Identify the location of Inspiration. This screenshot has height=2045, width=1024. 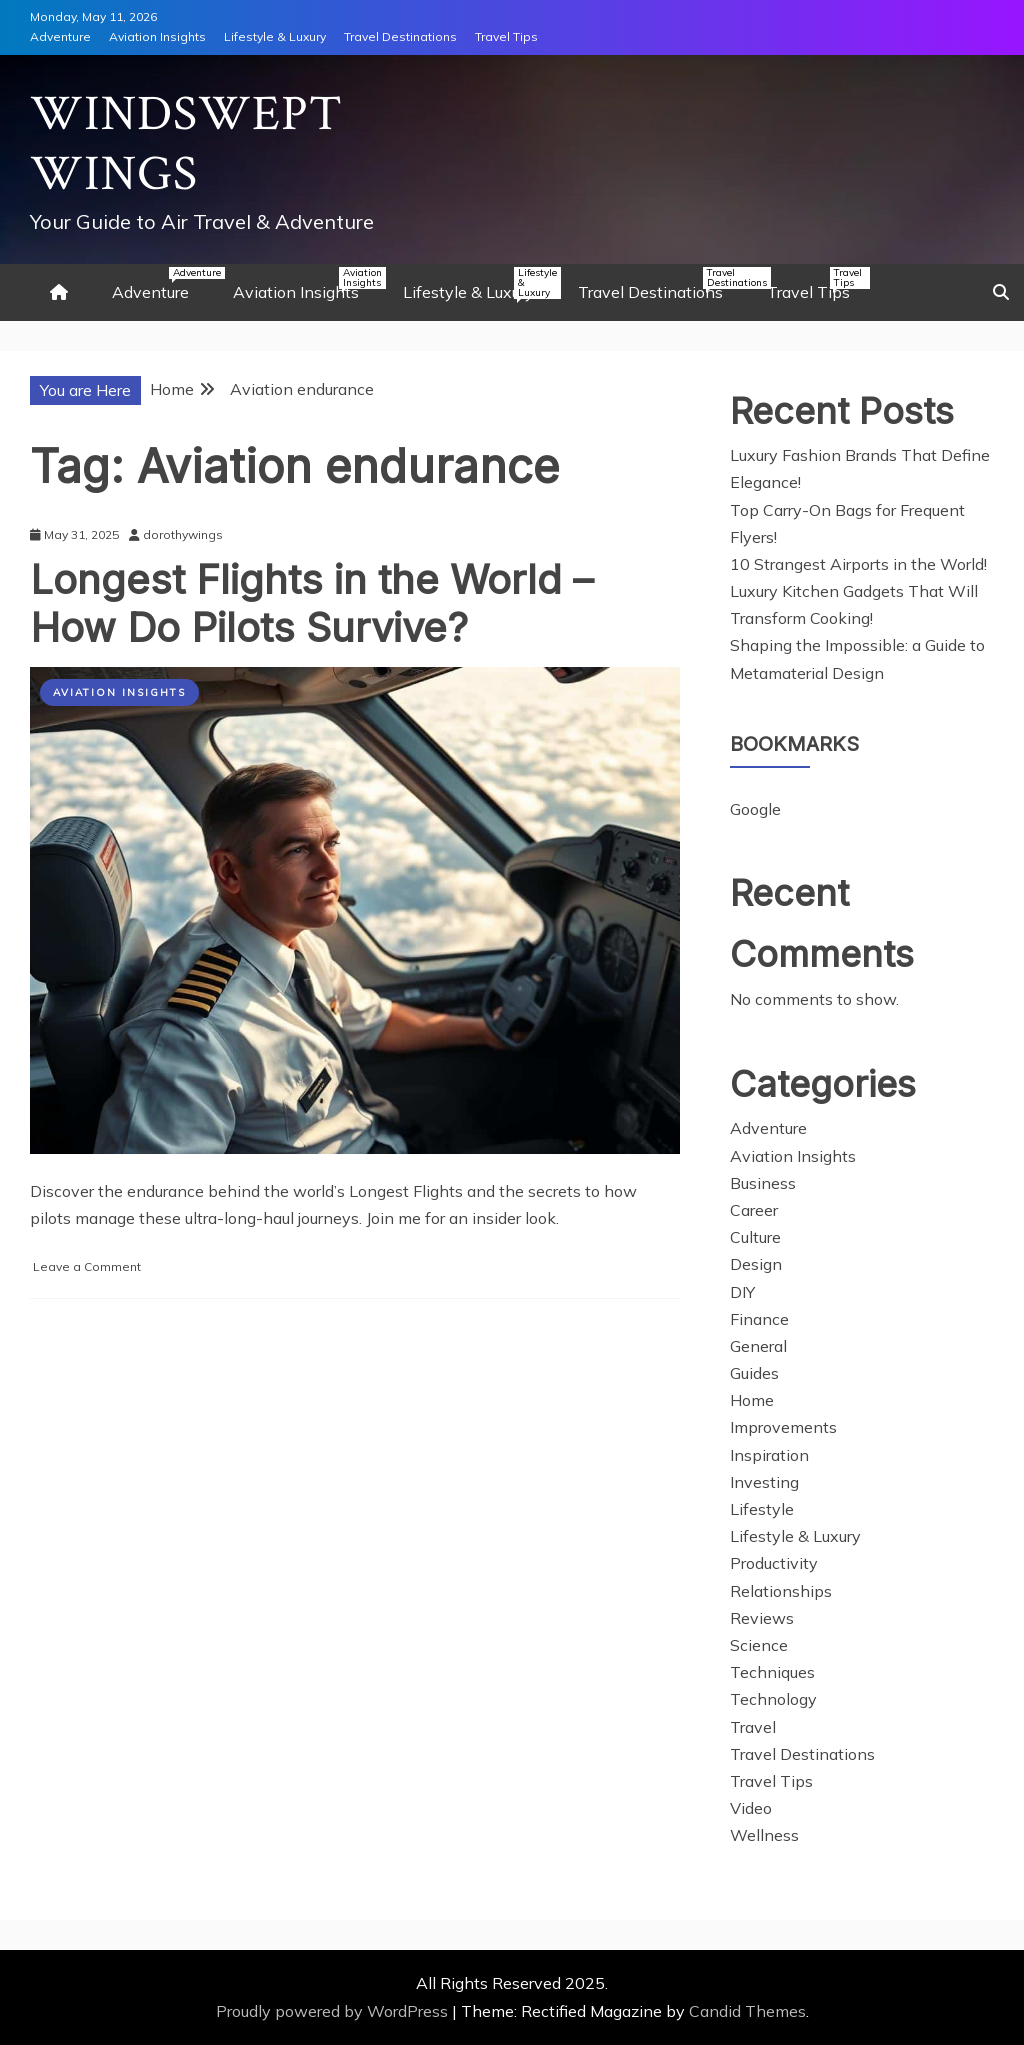
(769, 1455).